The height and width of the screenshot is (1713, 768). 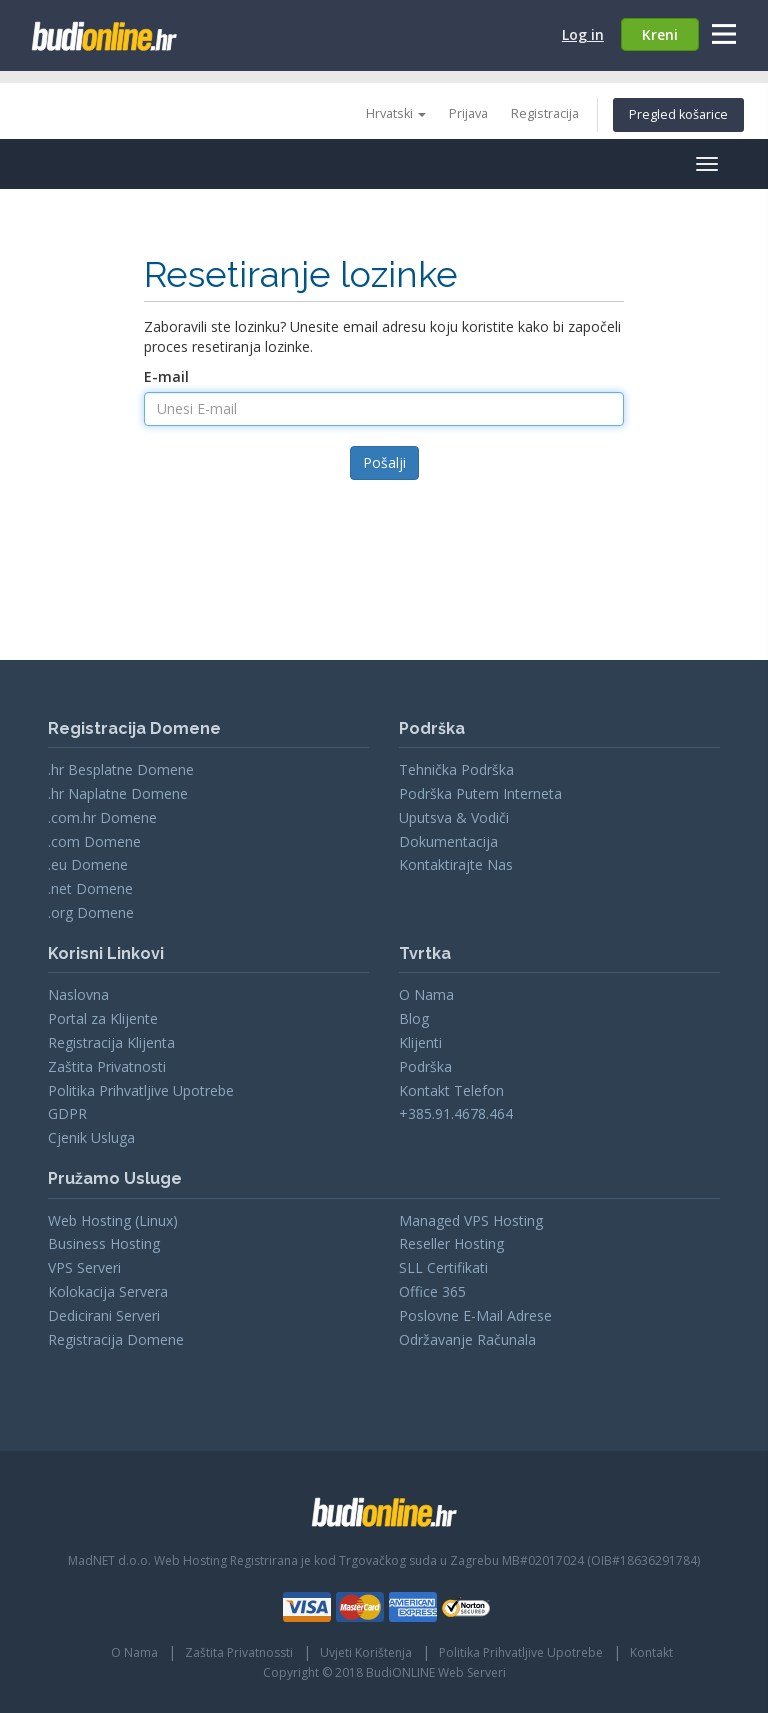 What do you see at coordinates (104, 1243) in the screenshot?
I see `Business Hosting` at bounding box center [104, 1243].